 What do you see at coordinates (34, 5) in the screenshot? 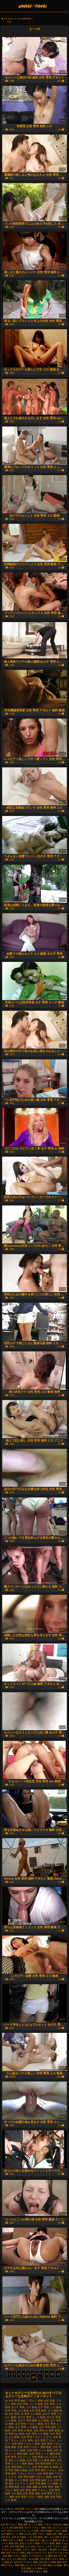
I see `女性 専用 アダルト 無料` at bounding box center [34, 5].